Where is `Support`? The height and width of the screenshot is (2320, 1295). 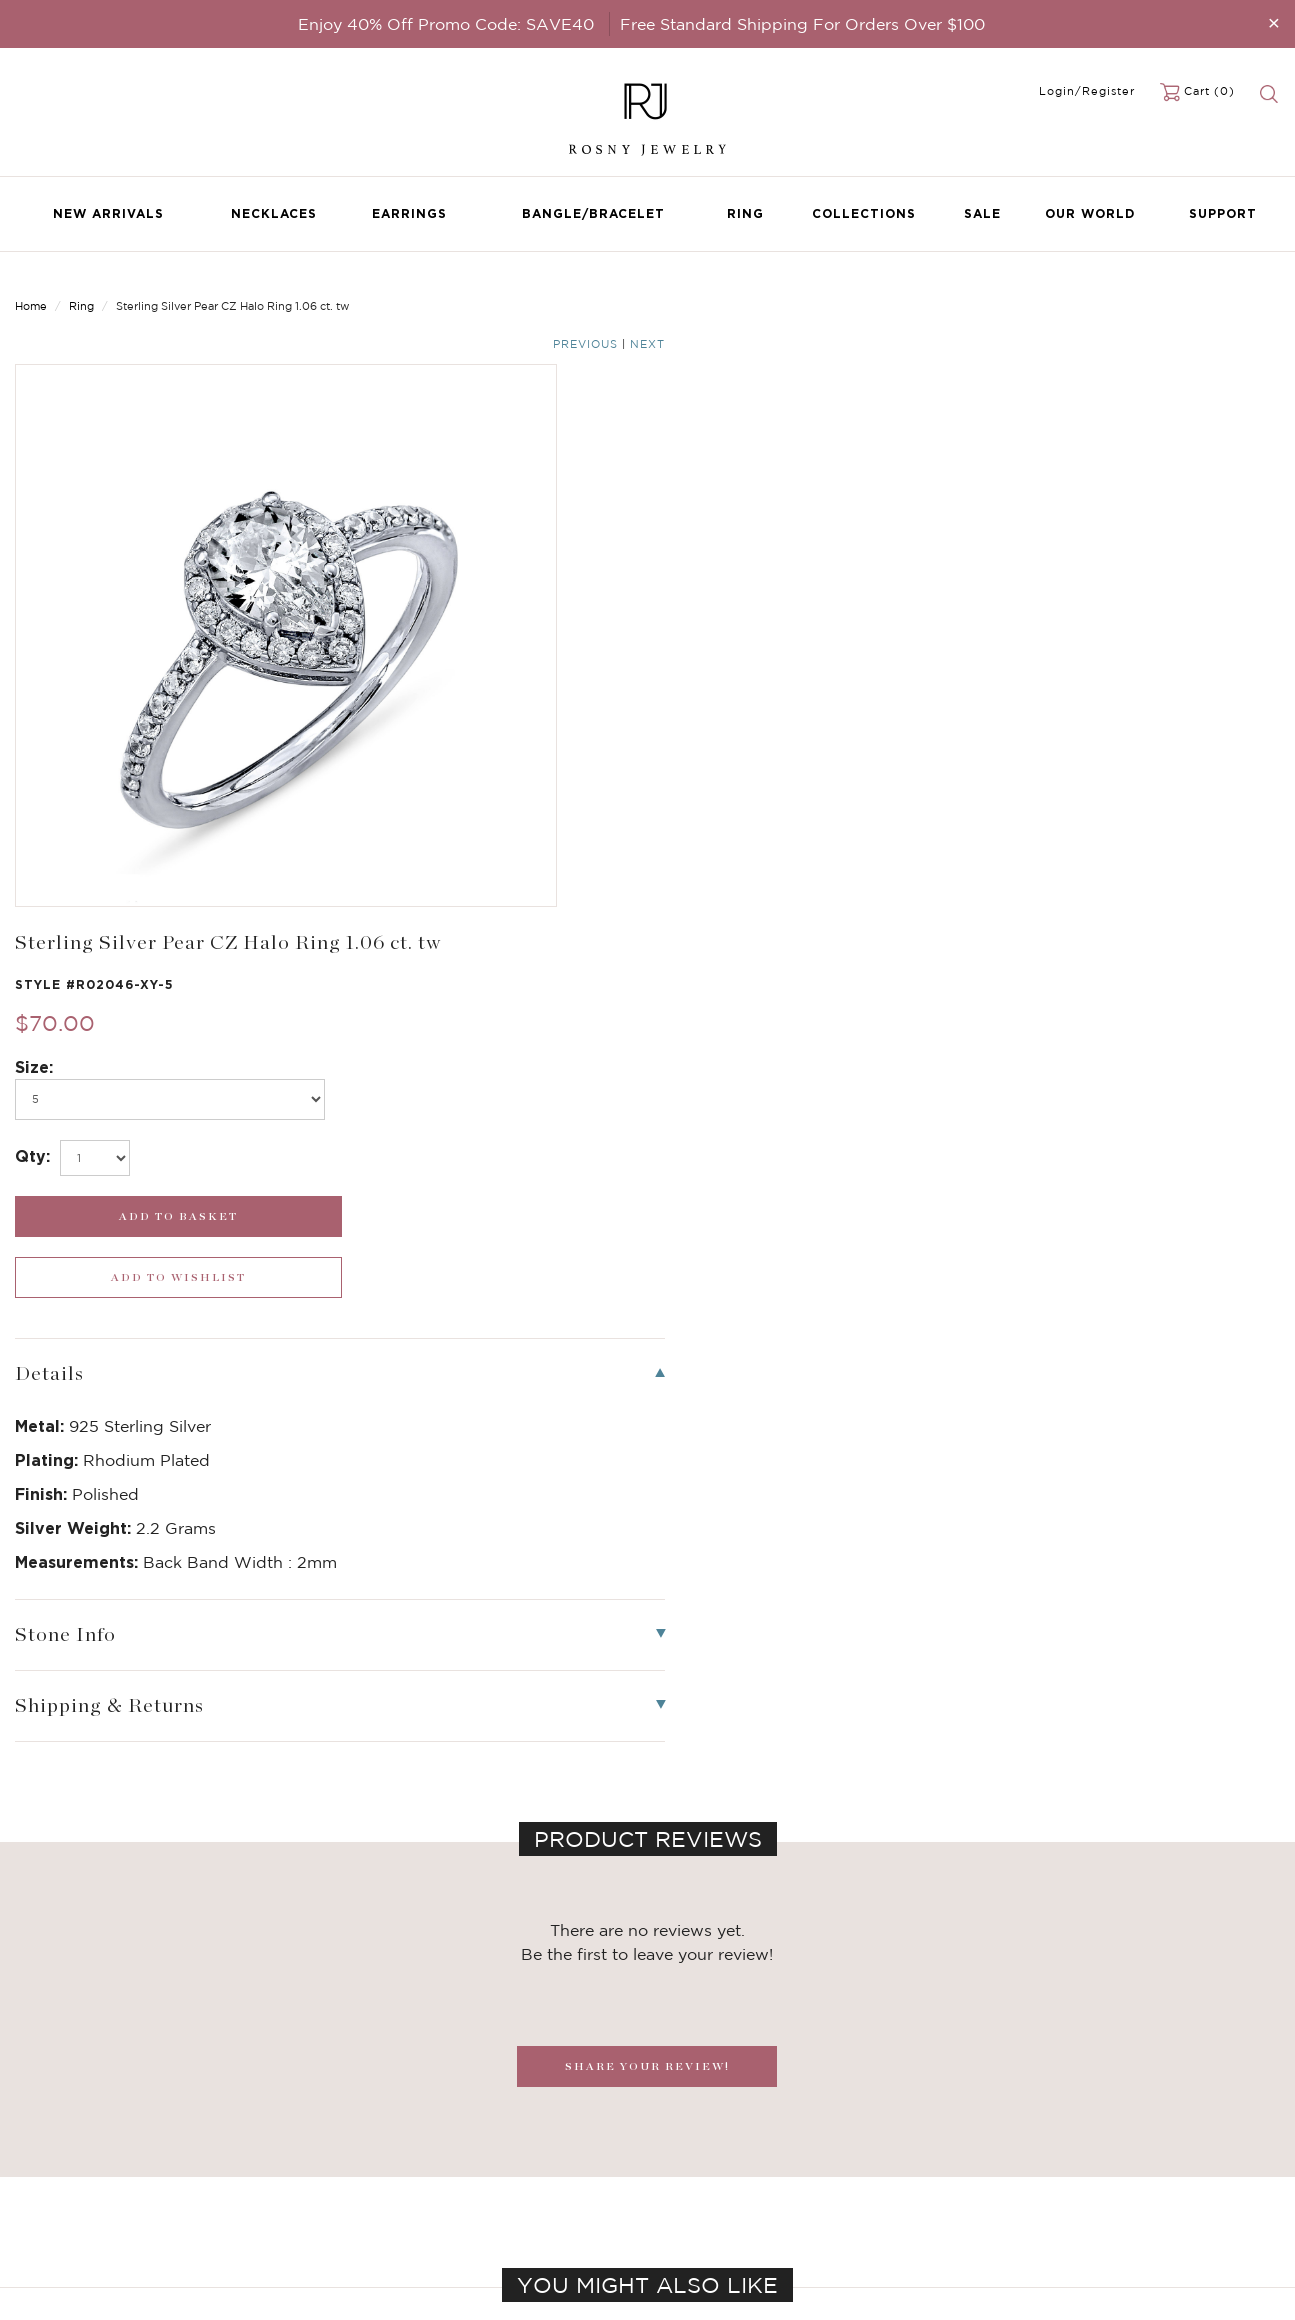
Support is located at coordinates (1223, 213).